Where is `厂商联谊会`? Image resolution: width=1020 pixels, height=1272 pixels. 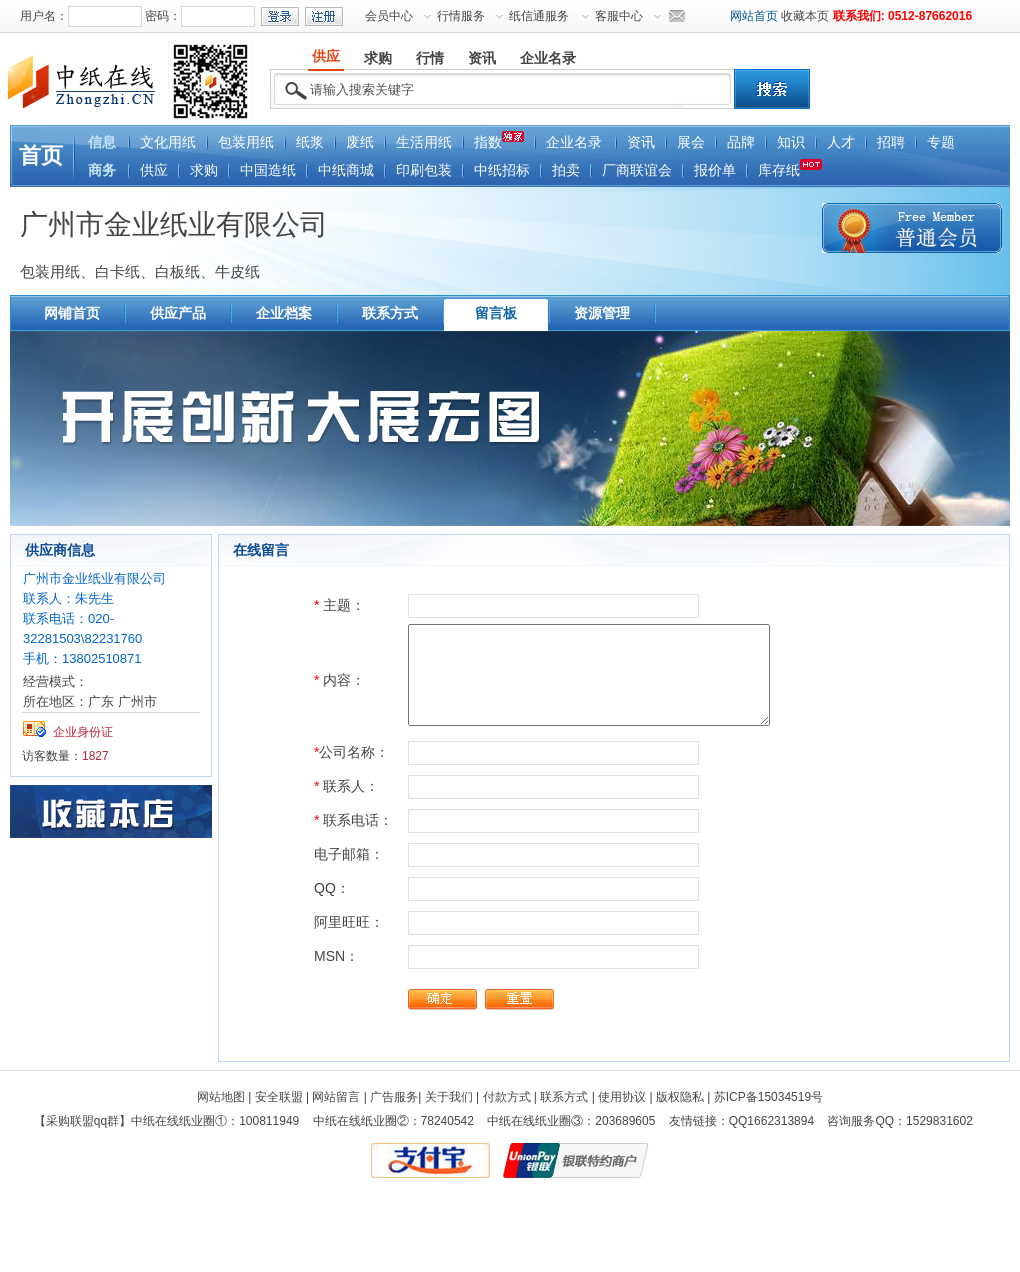 厂商联谊会 is located at coordinates (637, 170).